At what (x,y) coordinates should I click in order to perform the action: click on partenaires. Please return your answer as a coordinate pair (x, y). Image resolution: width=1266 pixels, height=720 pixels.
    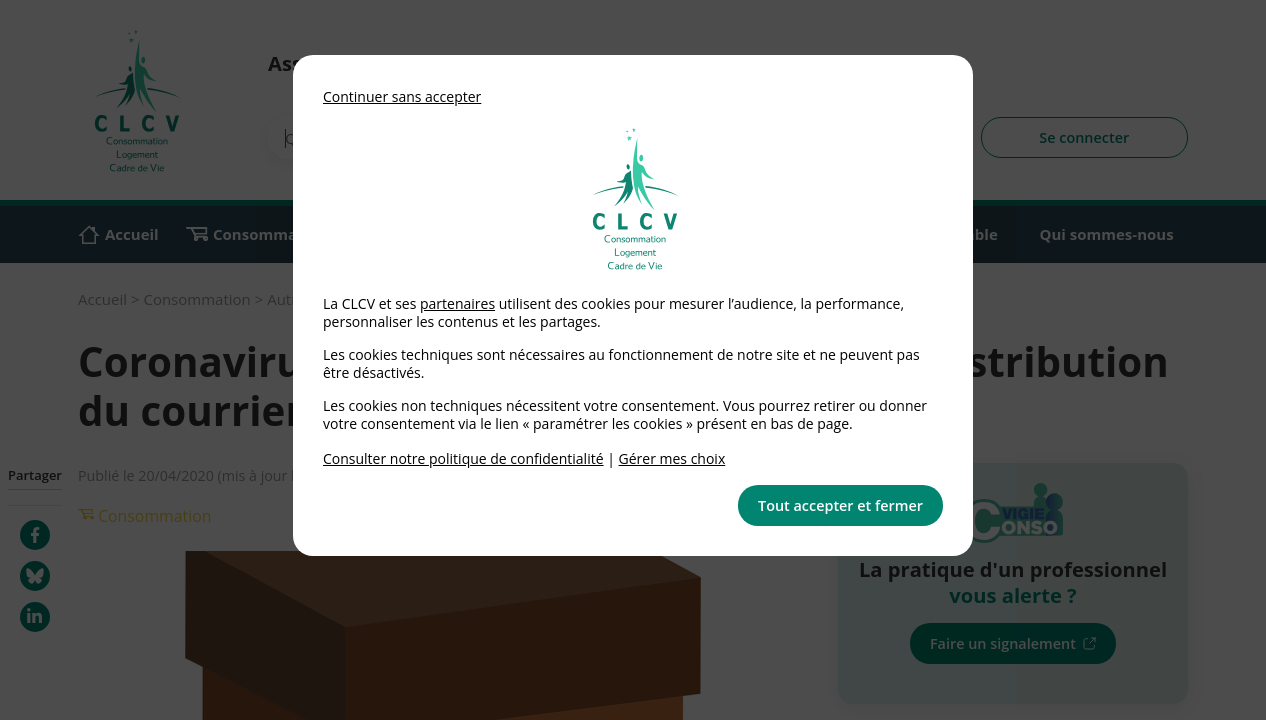
    Looking at the image, I should click on (457, 303).